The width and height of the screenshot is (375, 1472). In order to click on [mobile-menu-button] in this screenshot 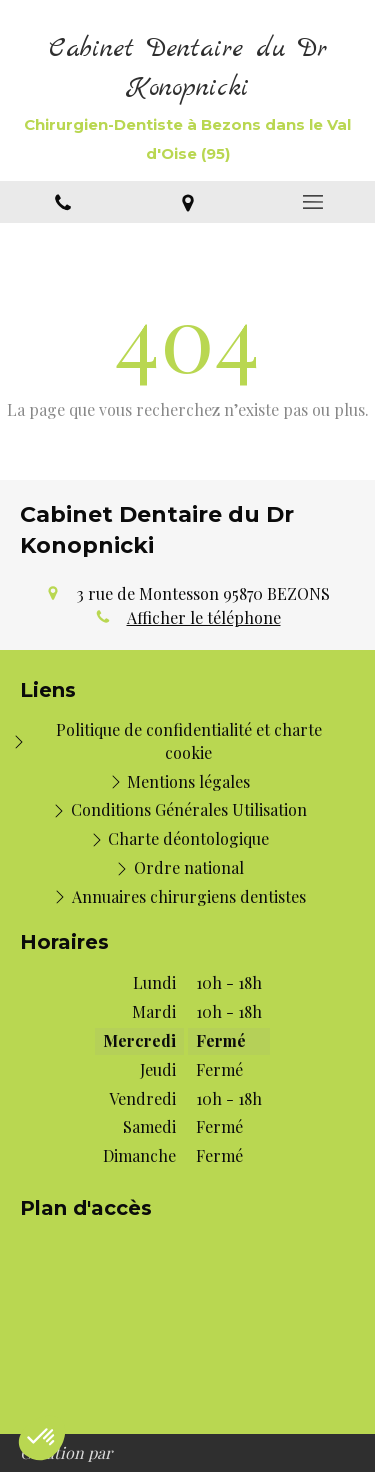, I will do `click(312, 202)`.